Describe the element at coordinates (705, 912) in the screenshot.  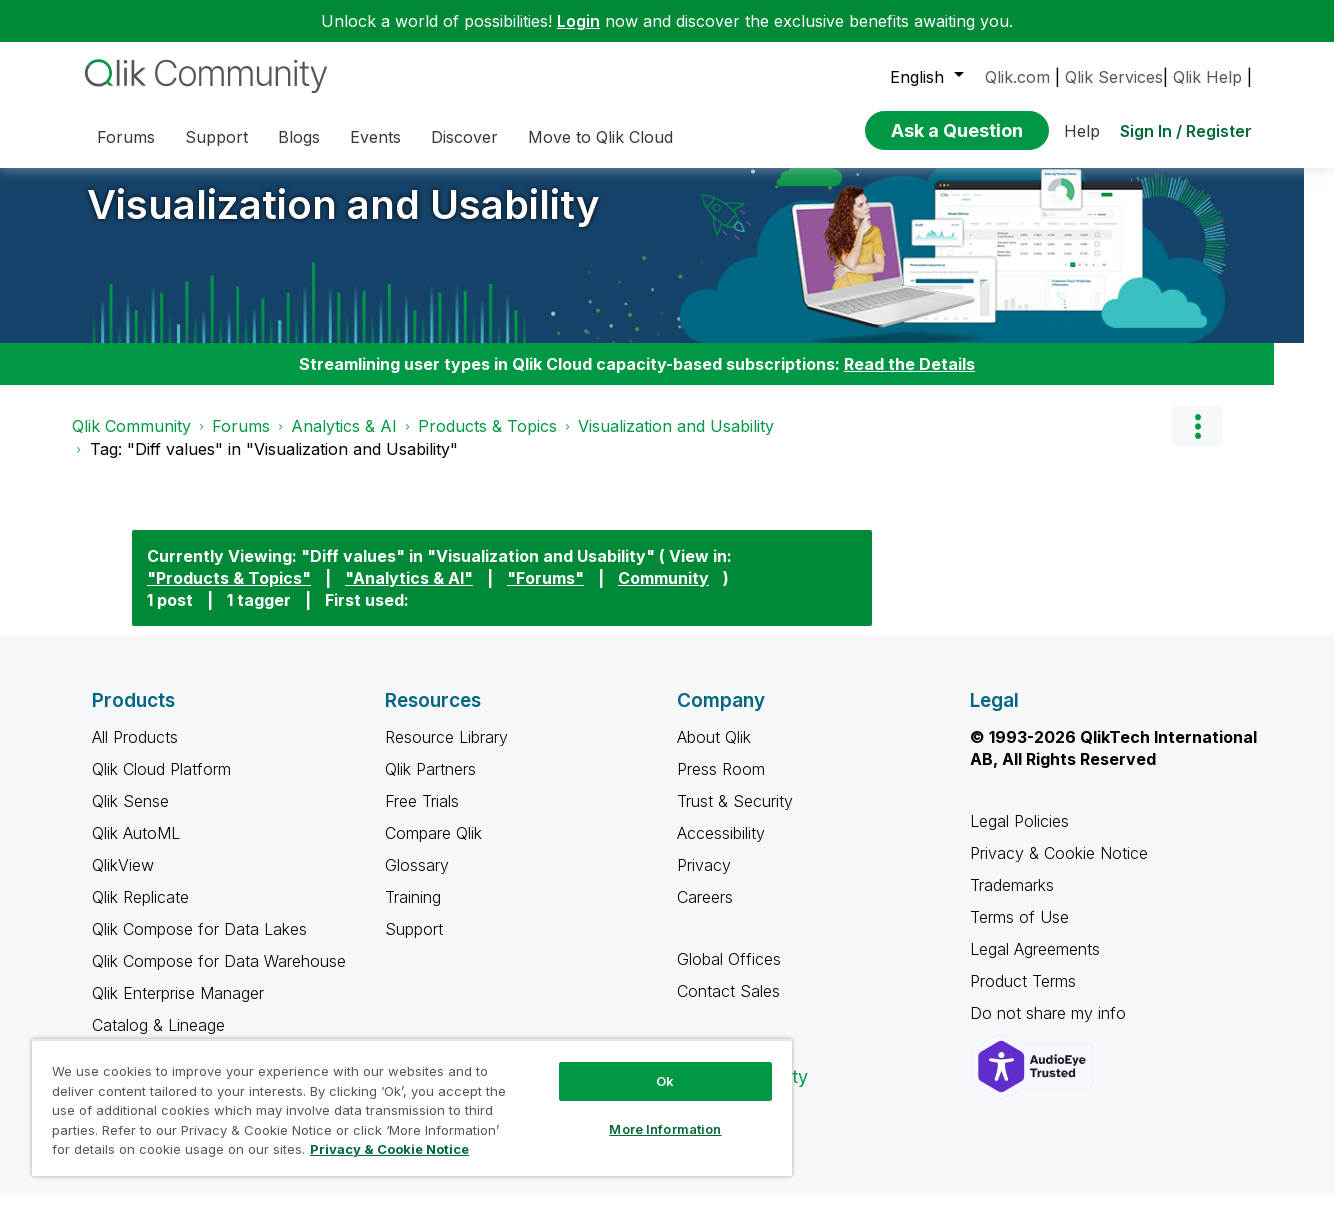
I see `Careers` at that location.